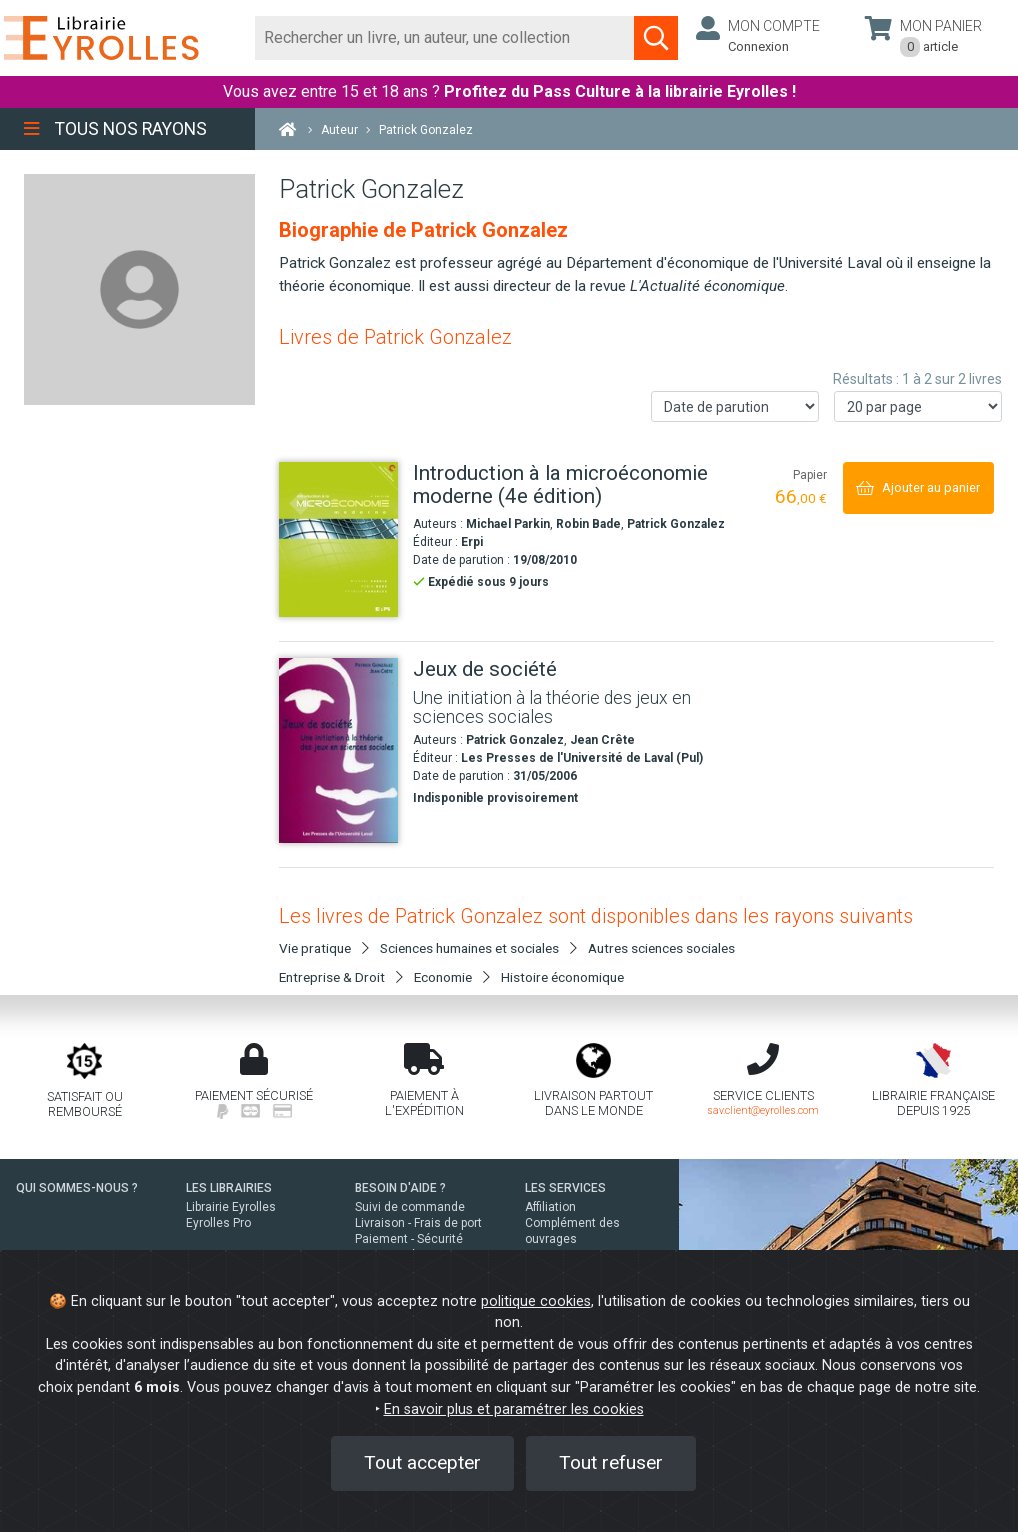  I want to click on [Rechercher], so click(445, 38).